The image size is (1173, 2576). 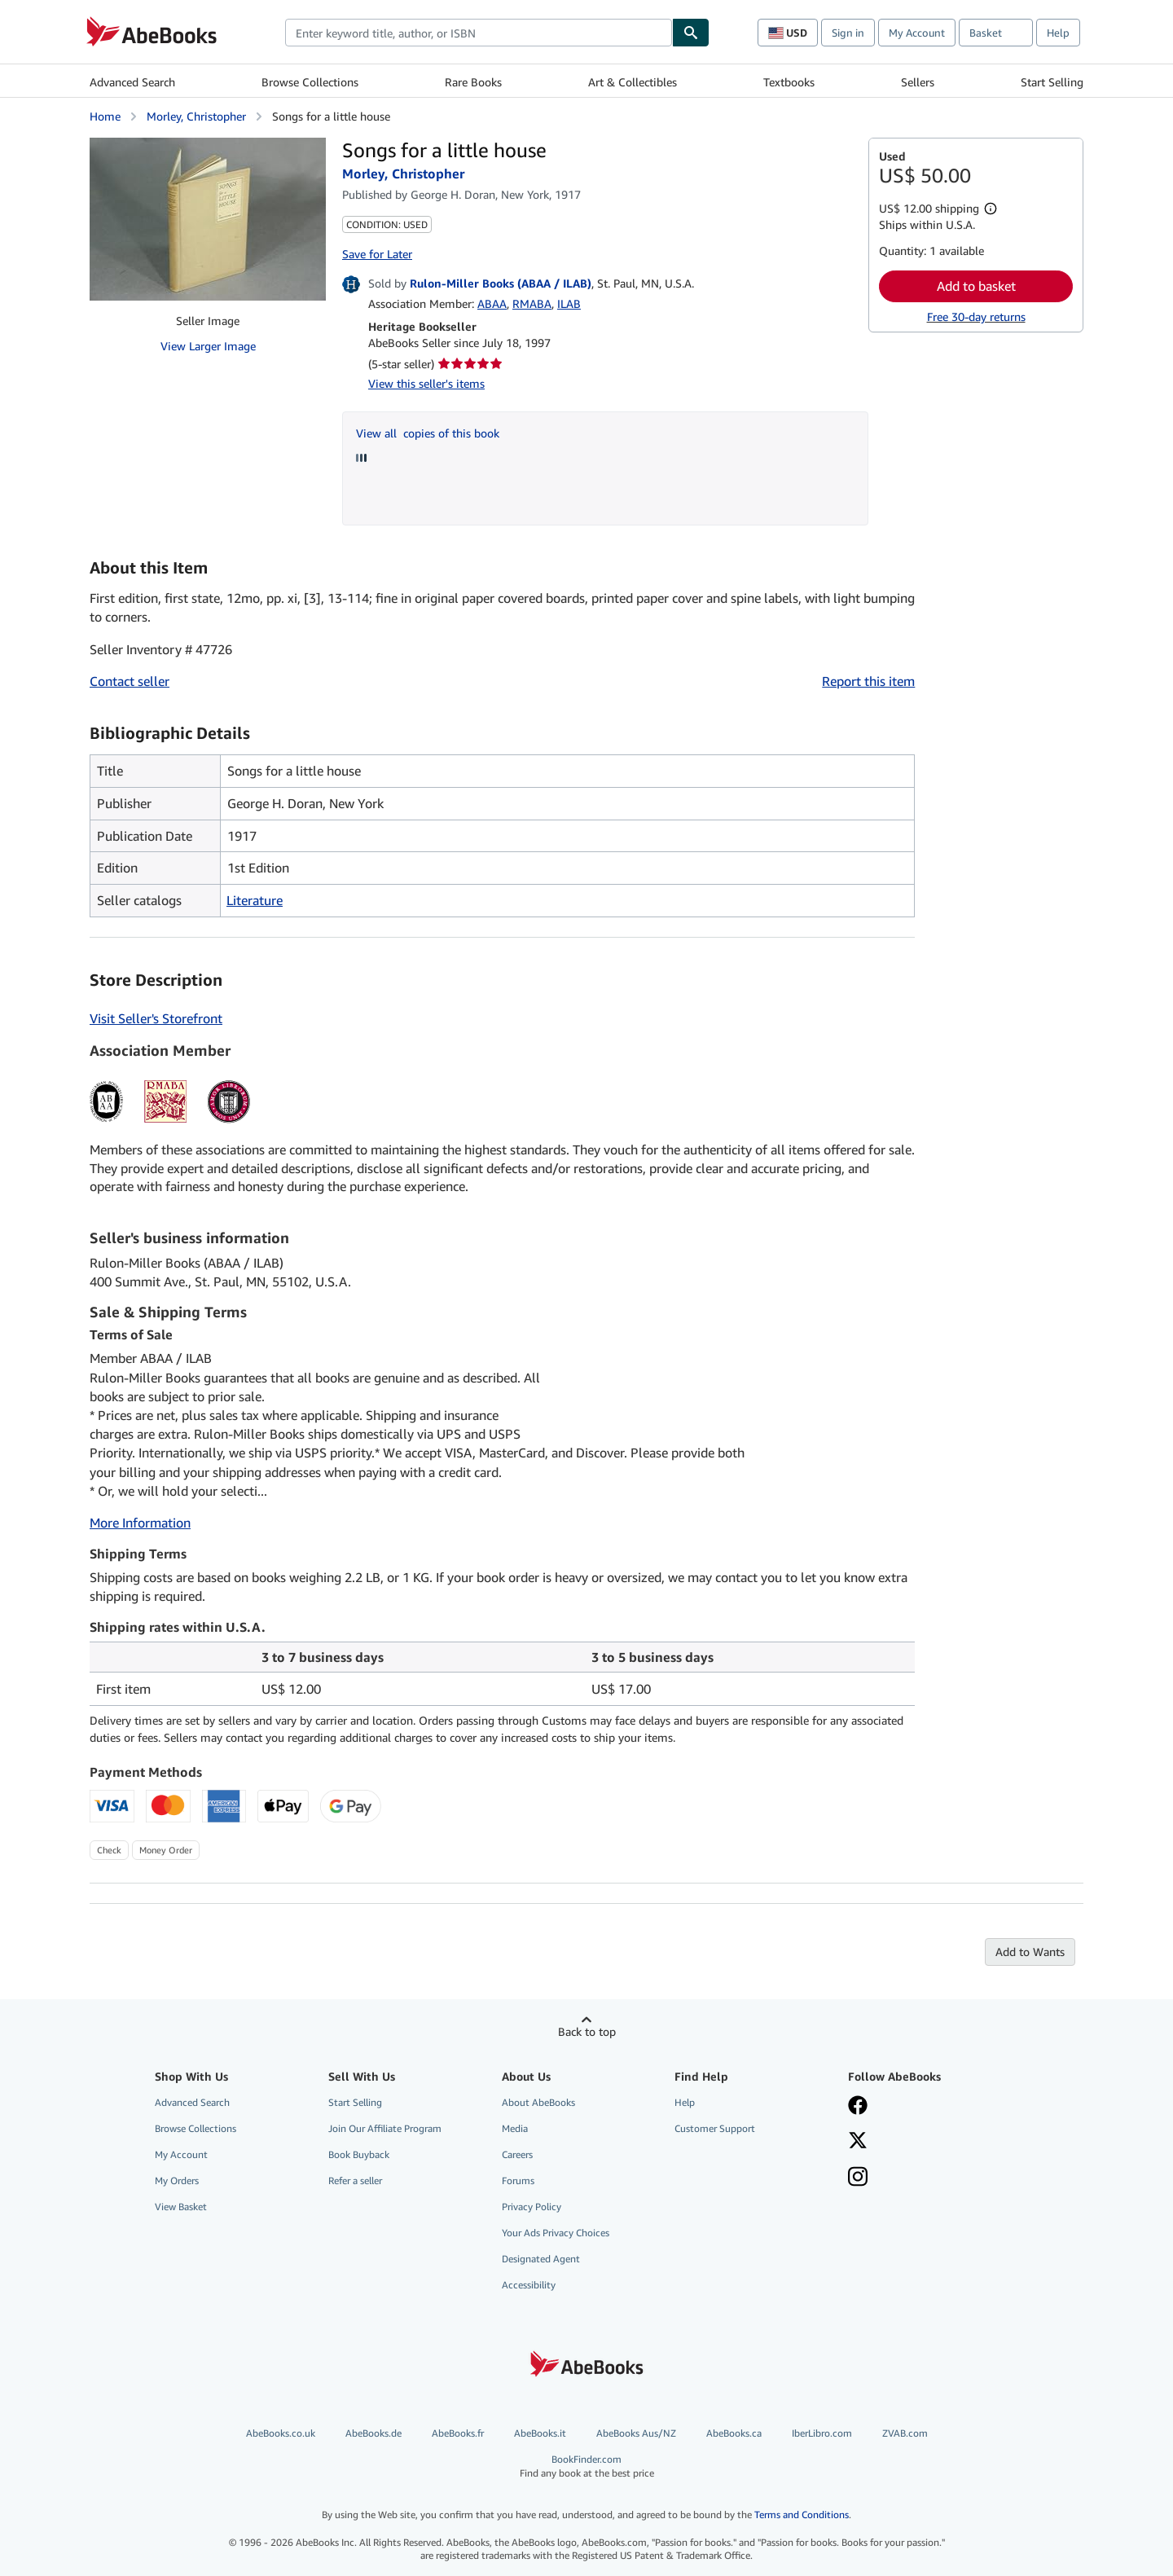 What do you see at coordinates (976, 316) in the screenshot?
I see `Free 30-day returns` at bounding box center [976, 316].